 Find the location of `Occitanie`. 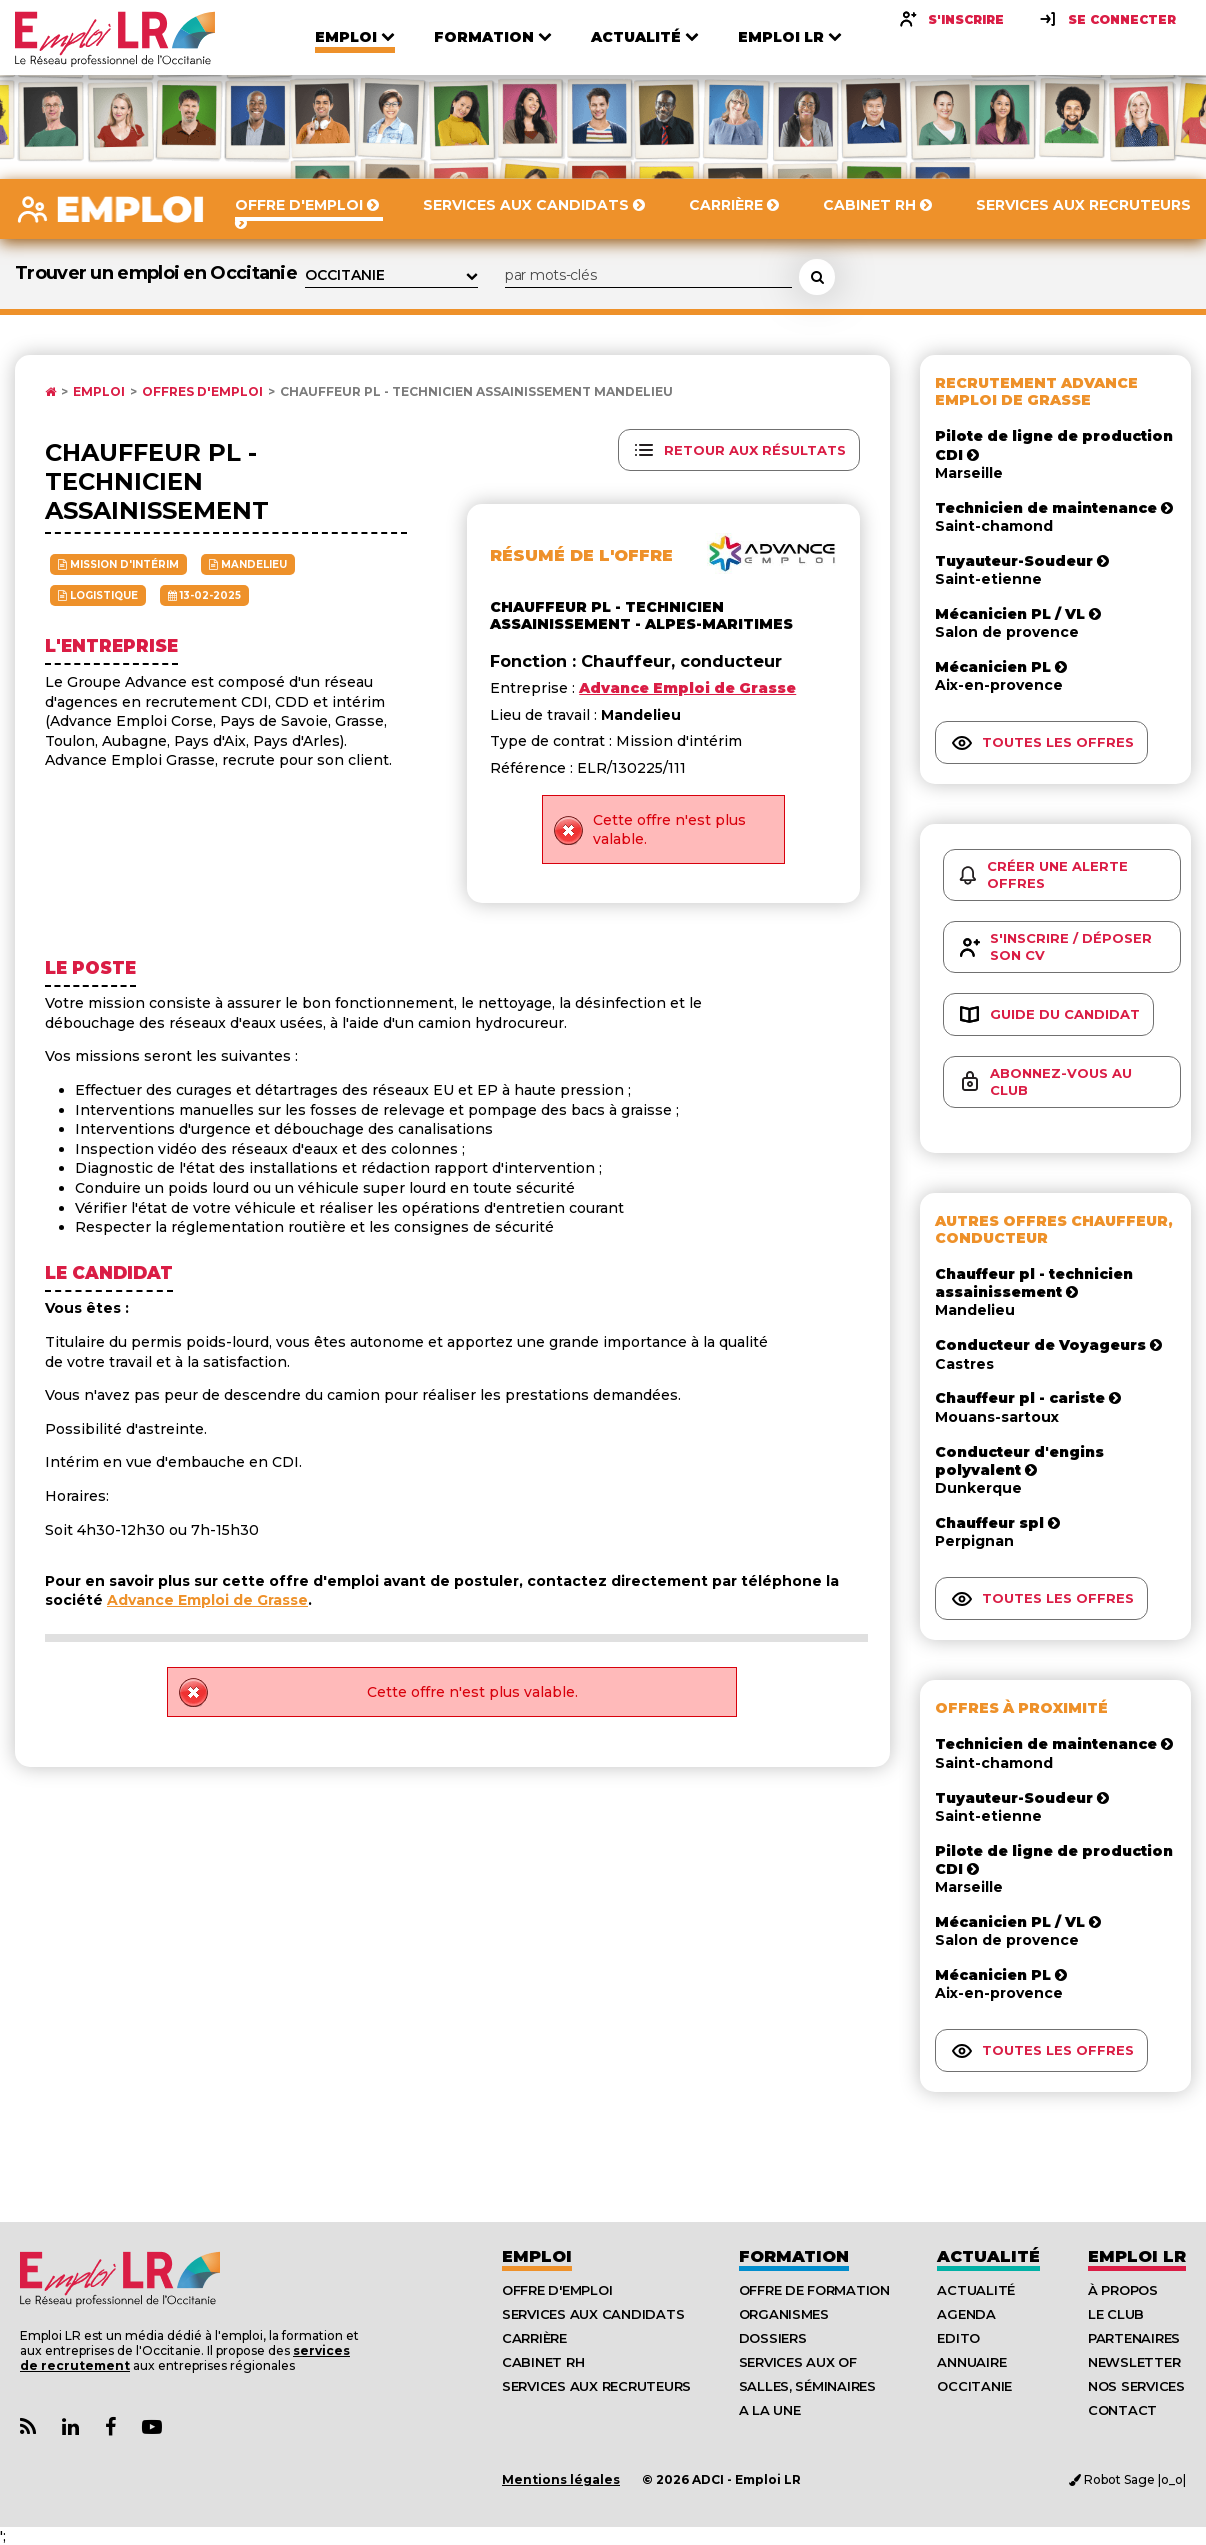

Occitanie is located at coordinates (974, 2386).